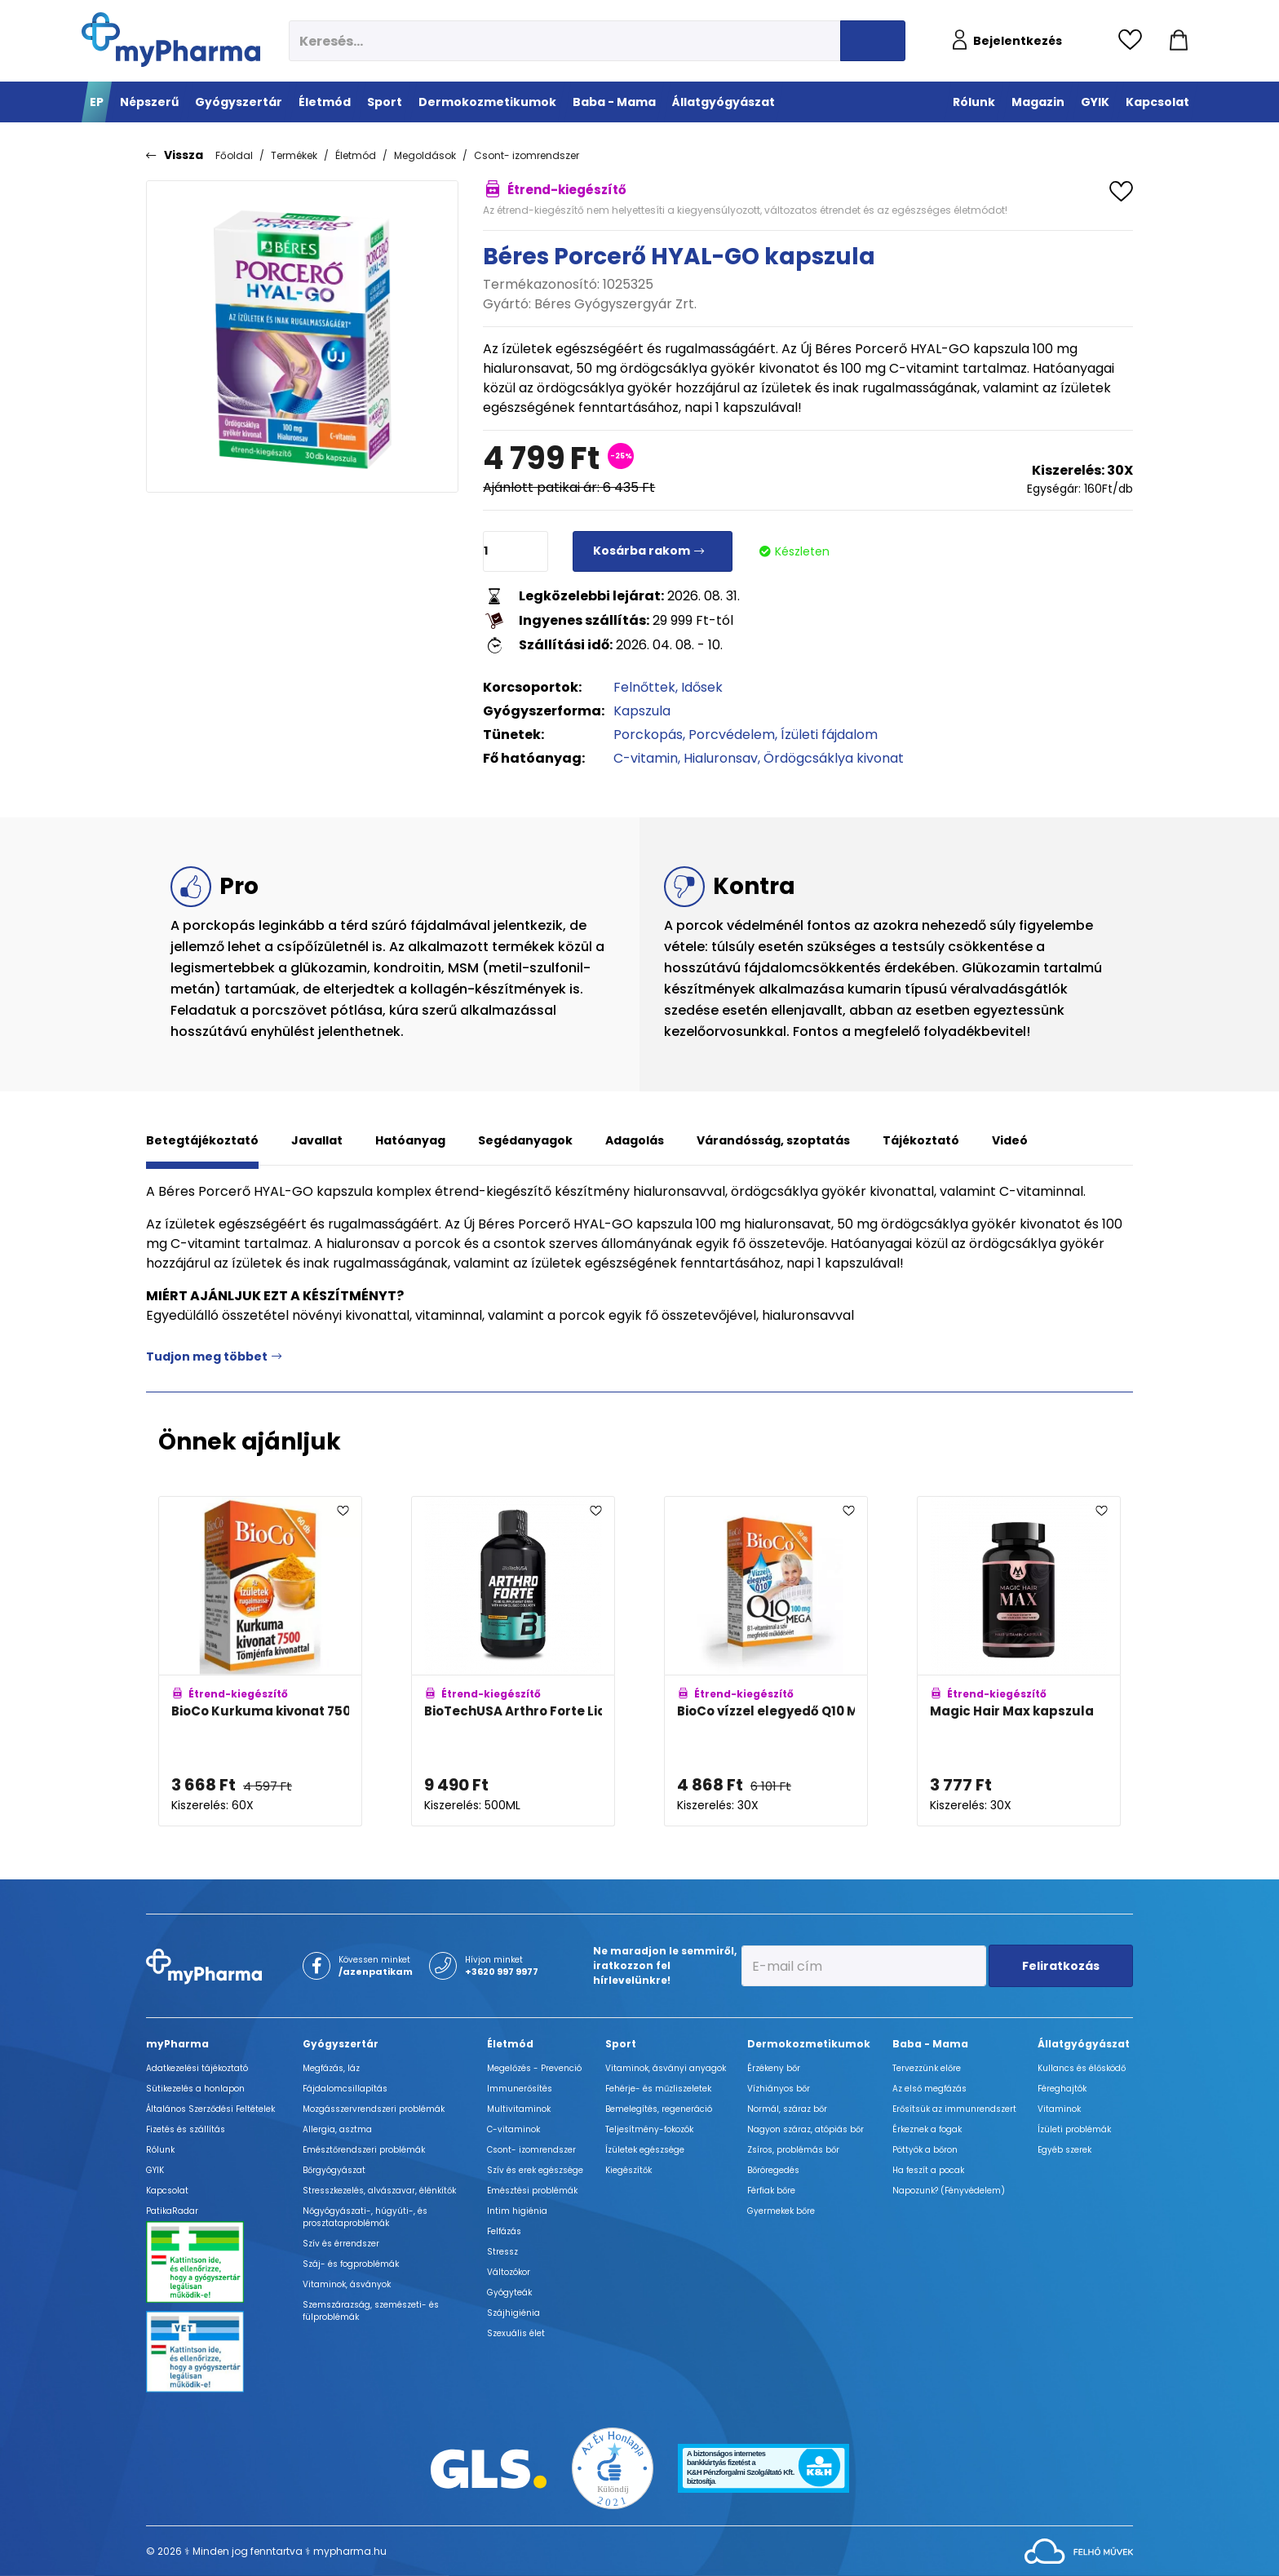 Image resolution: width=1279 pixels, height=2576 pixels. Describe the element at coordinates (658, 2088) in the screenshot. I see `Fehérje- és műzliszeletek` at that location.